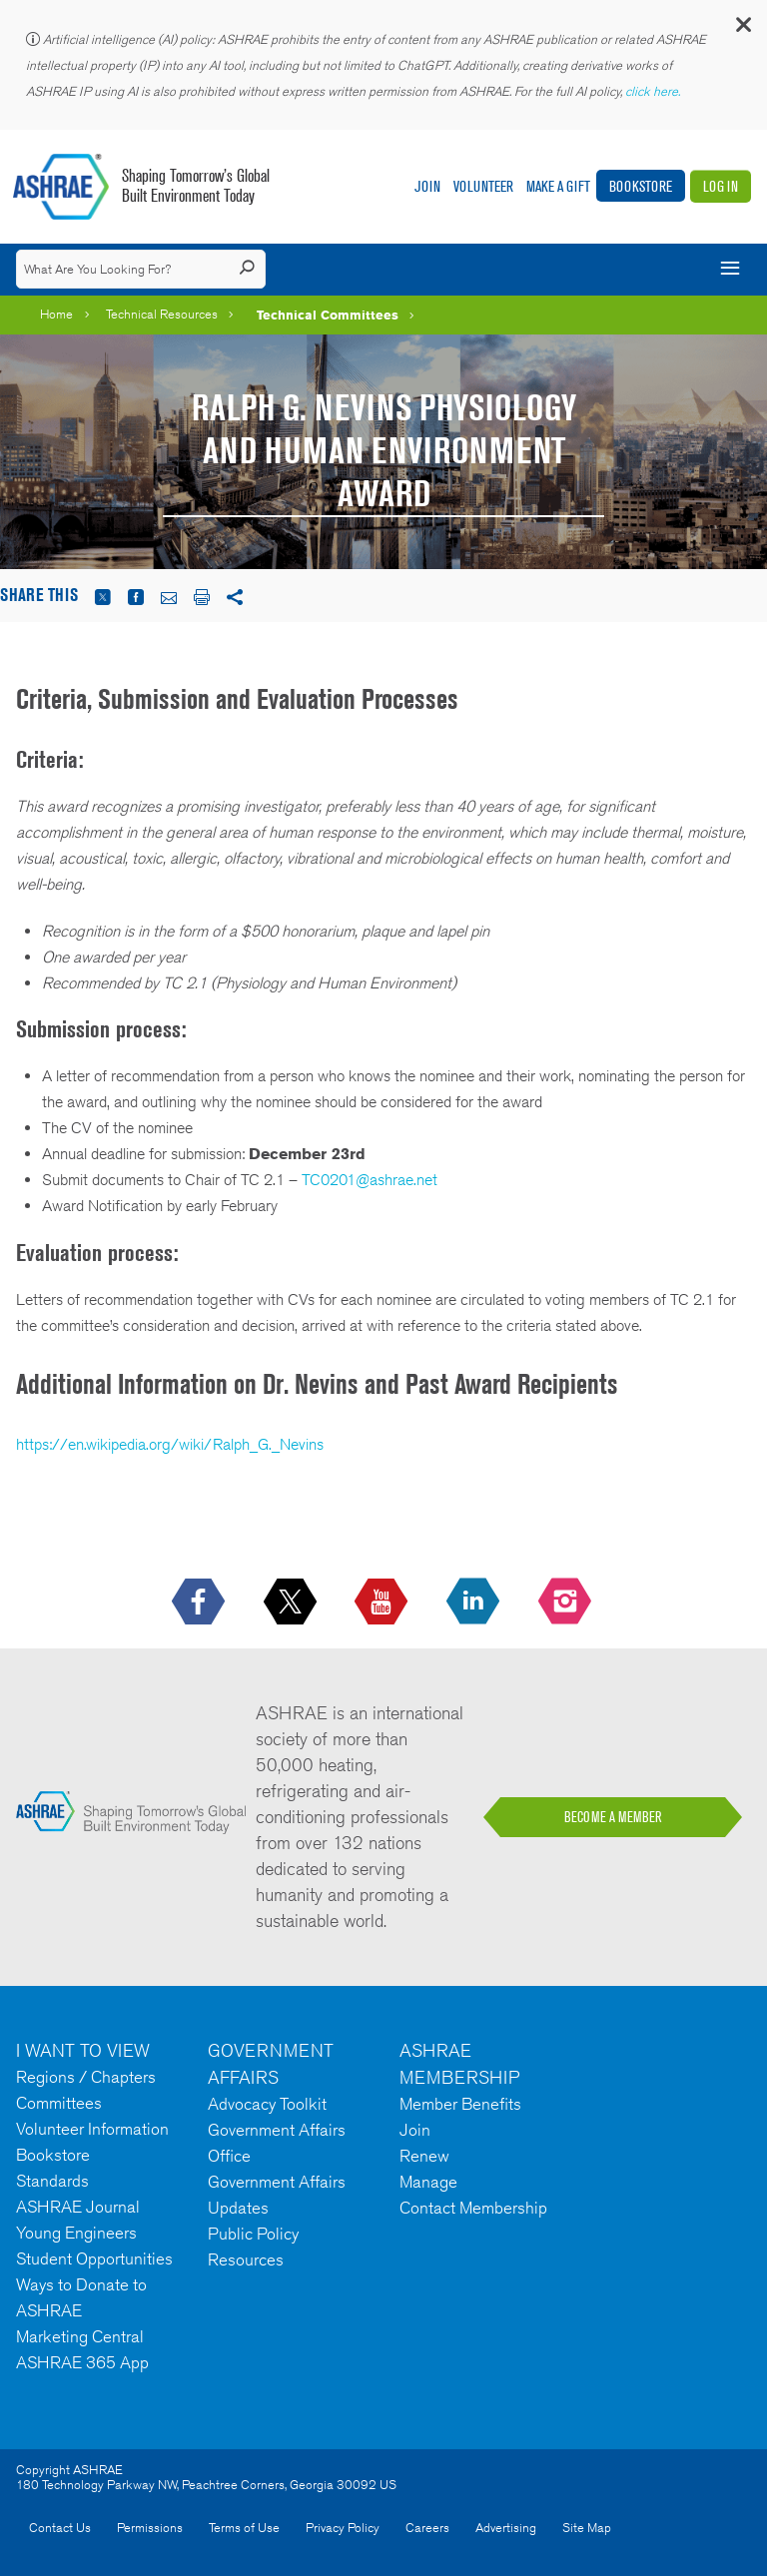 The image size is (767, 2576). Describe the element at coordinates (720, 186) in the screenshot. I see `Log In` at that location.